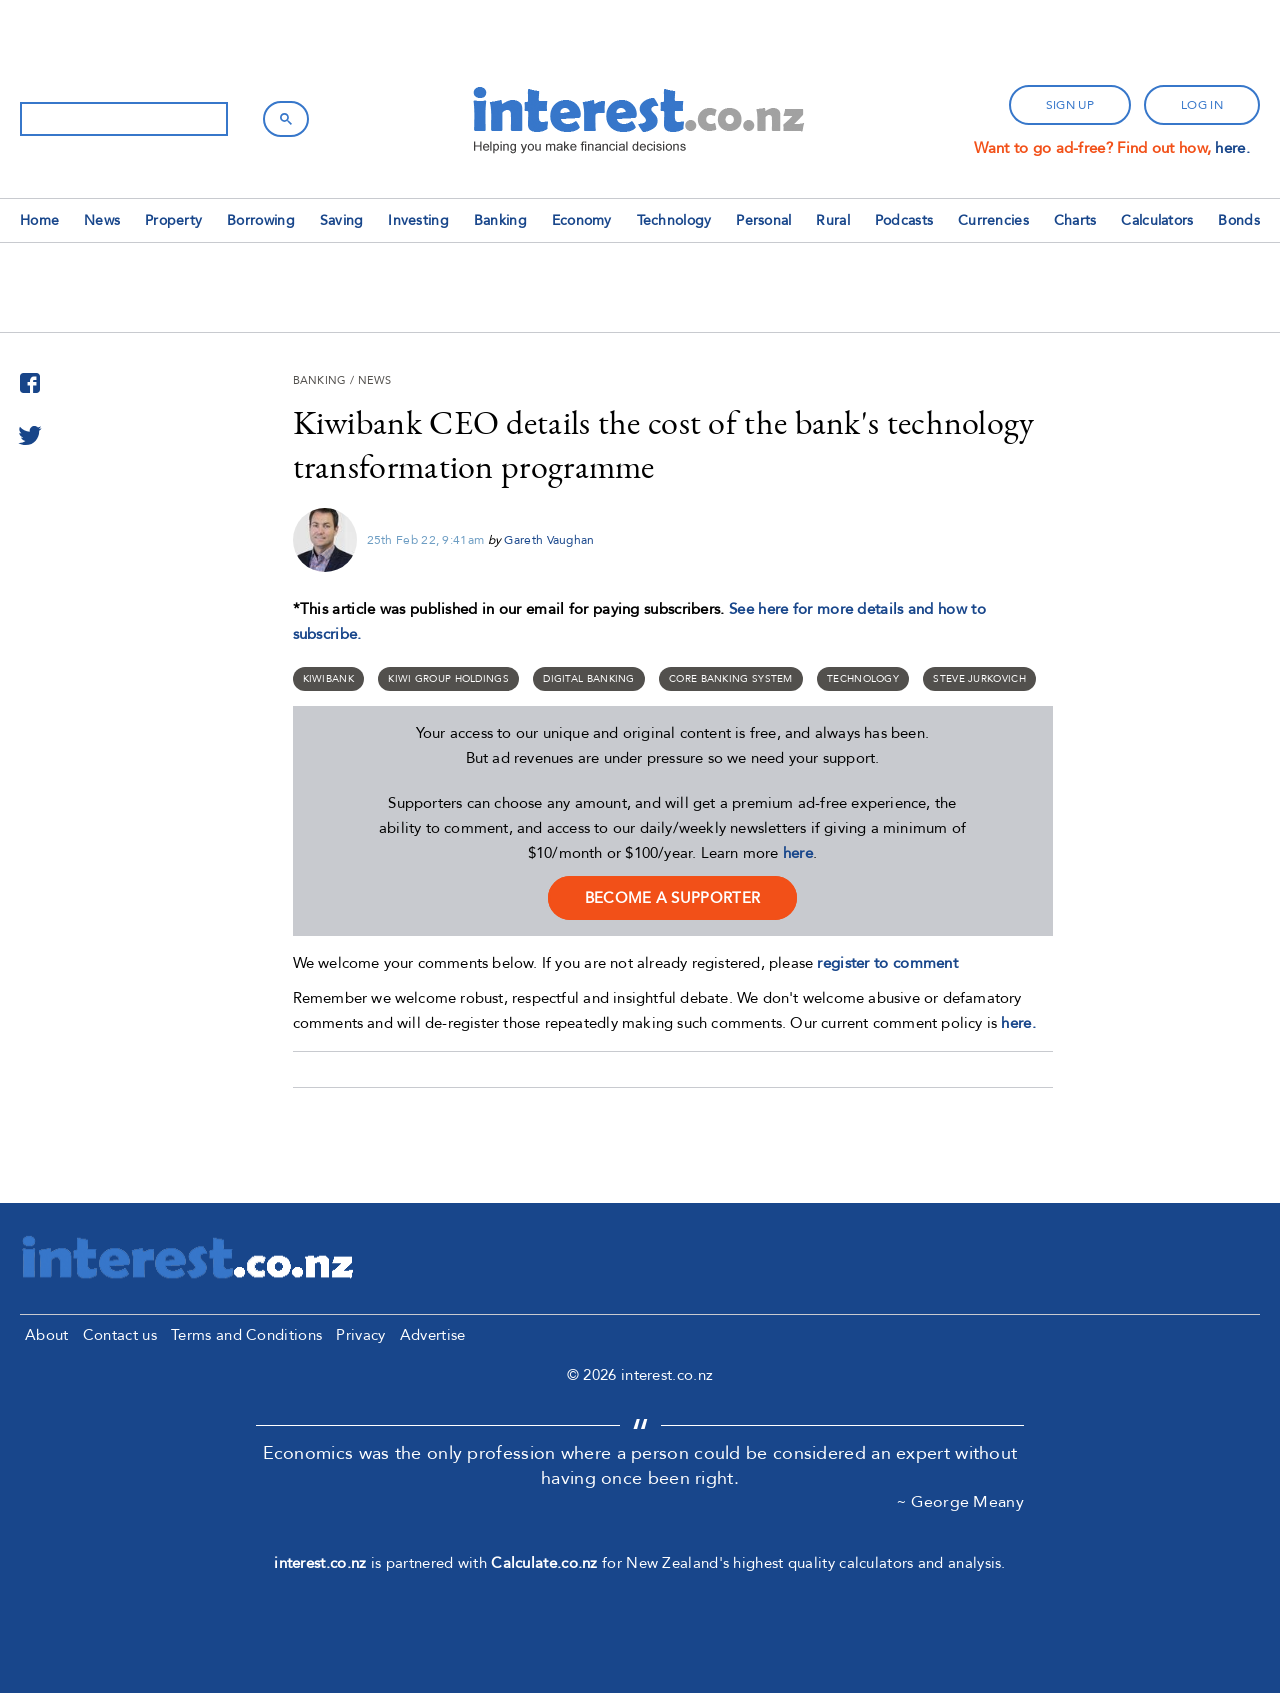 The width and height of the screenshot is (1280, 1693). I want to click on Rural, so click(833, 220).